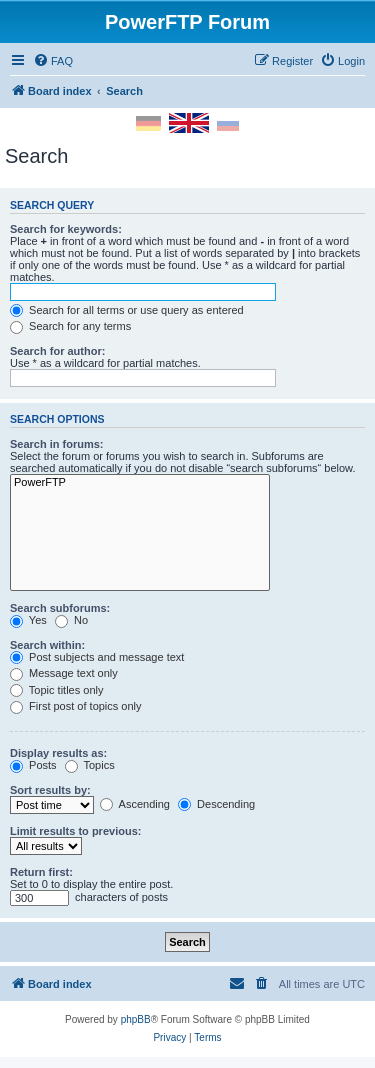 The height and width of the screenshot is (1068, 375). I want to click on Posts, so click(33, 765).